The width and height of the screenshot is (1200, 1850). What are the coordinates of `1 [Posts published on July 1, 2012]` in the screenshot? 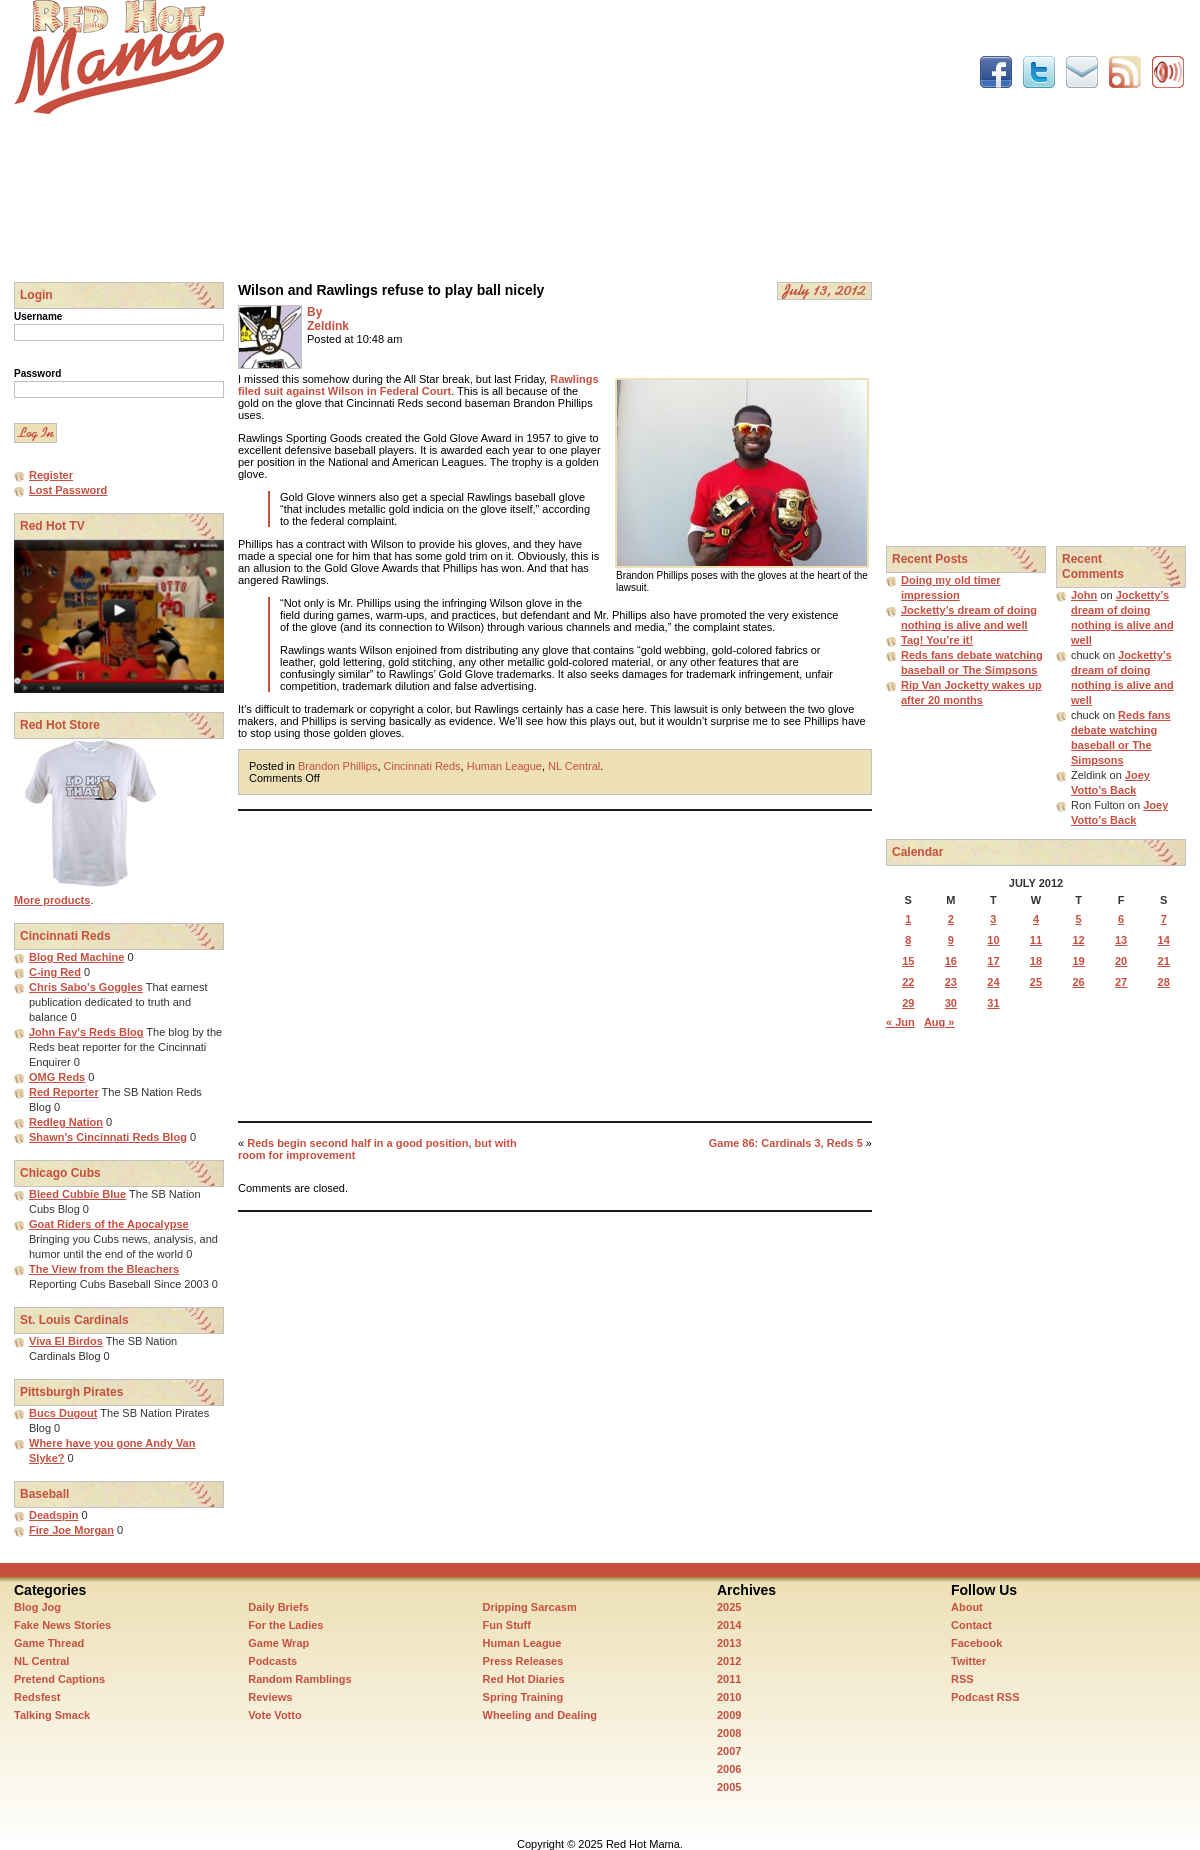 It's located at (908, 919).